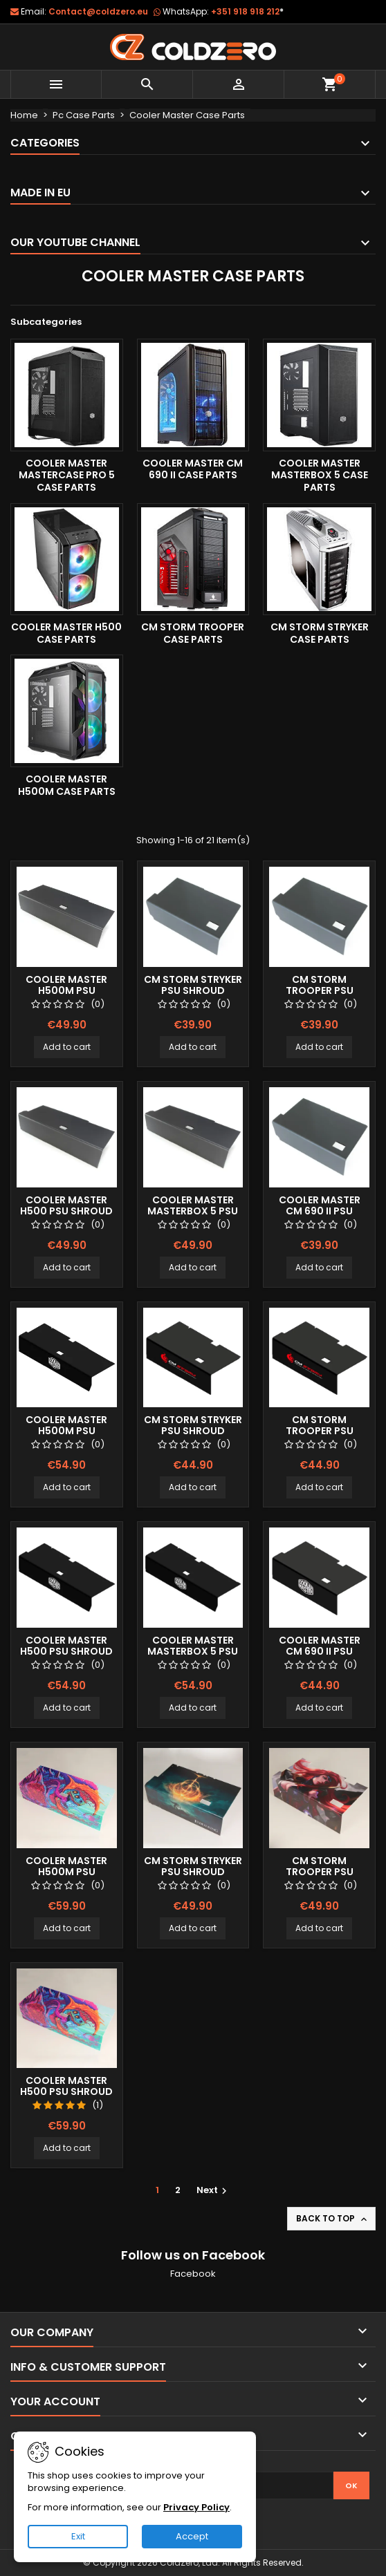 The image size is (386, 2576). What do you see at coordinates (247, 11) in the screenshot?
I see `+351 918 918 212` at bounding box center [247, 11].